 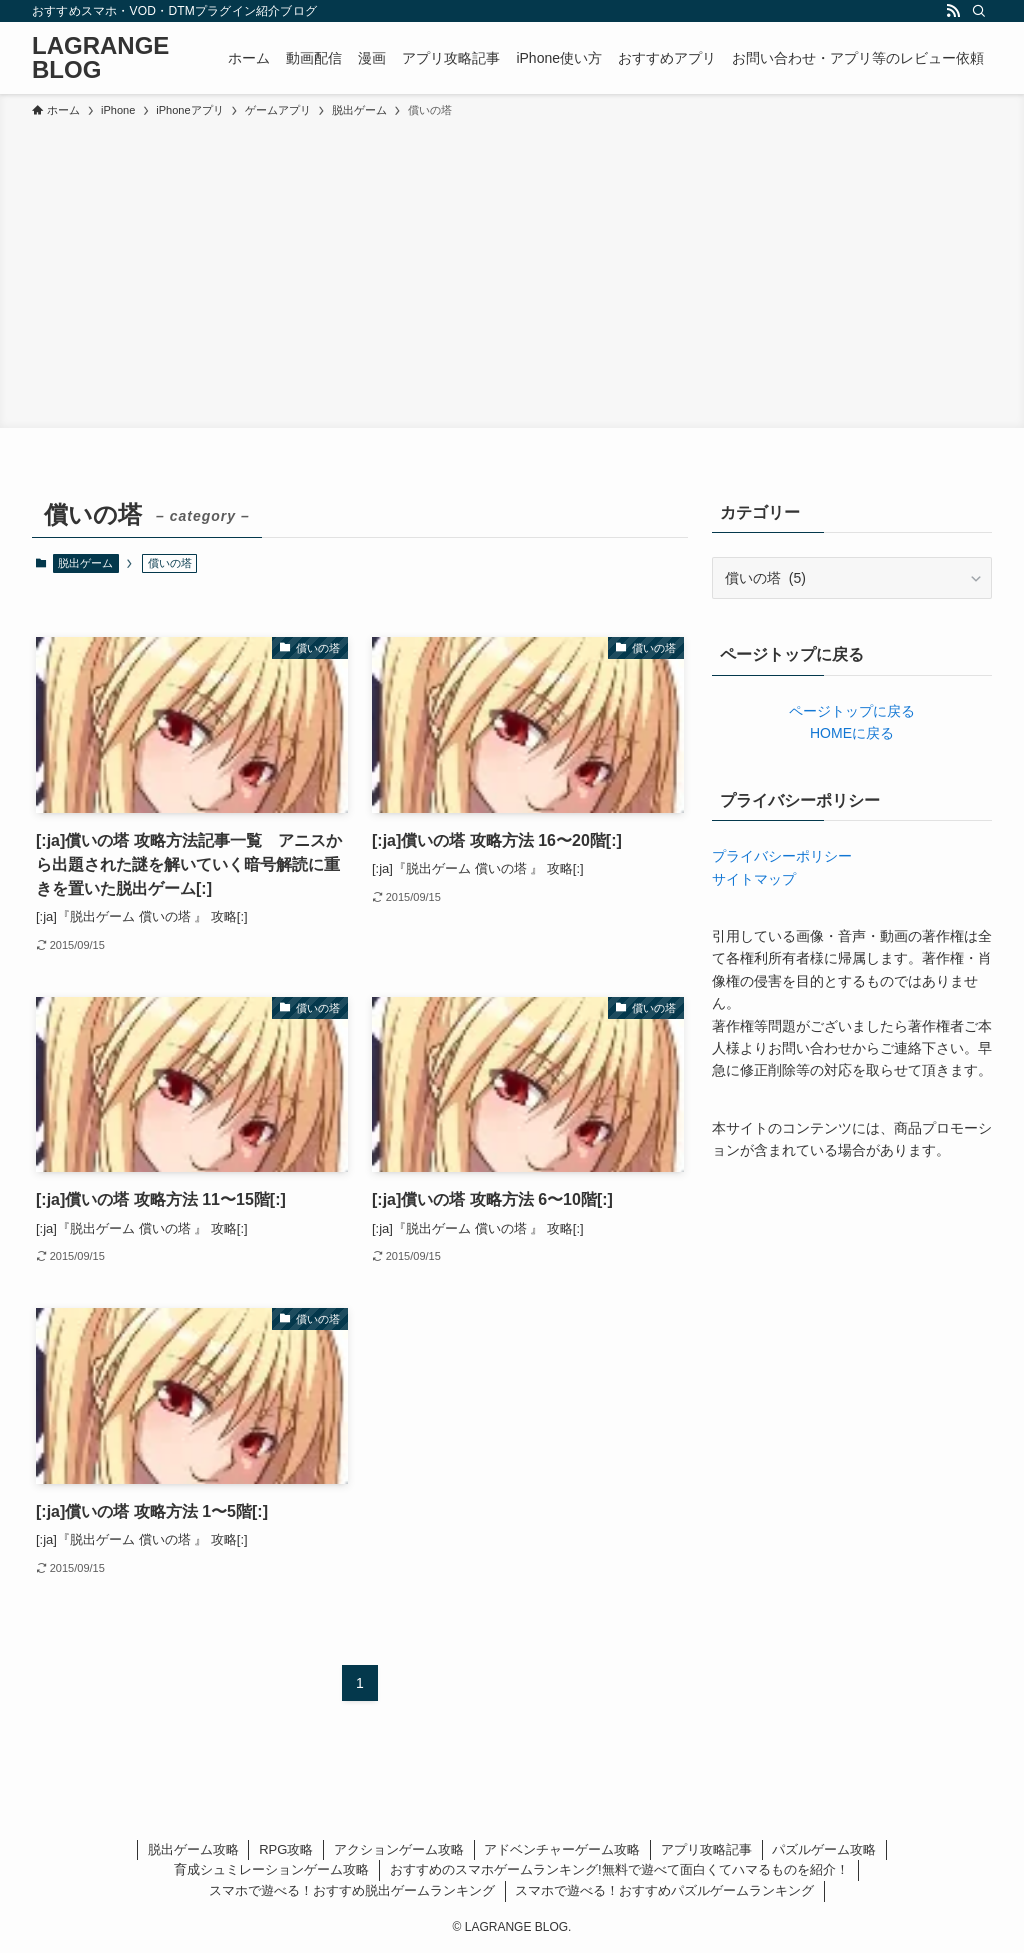 I want to click on [rss], so click(x=953, y=11).